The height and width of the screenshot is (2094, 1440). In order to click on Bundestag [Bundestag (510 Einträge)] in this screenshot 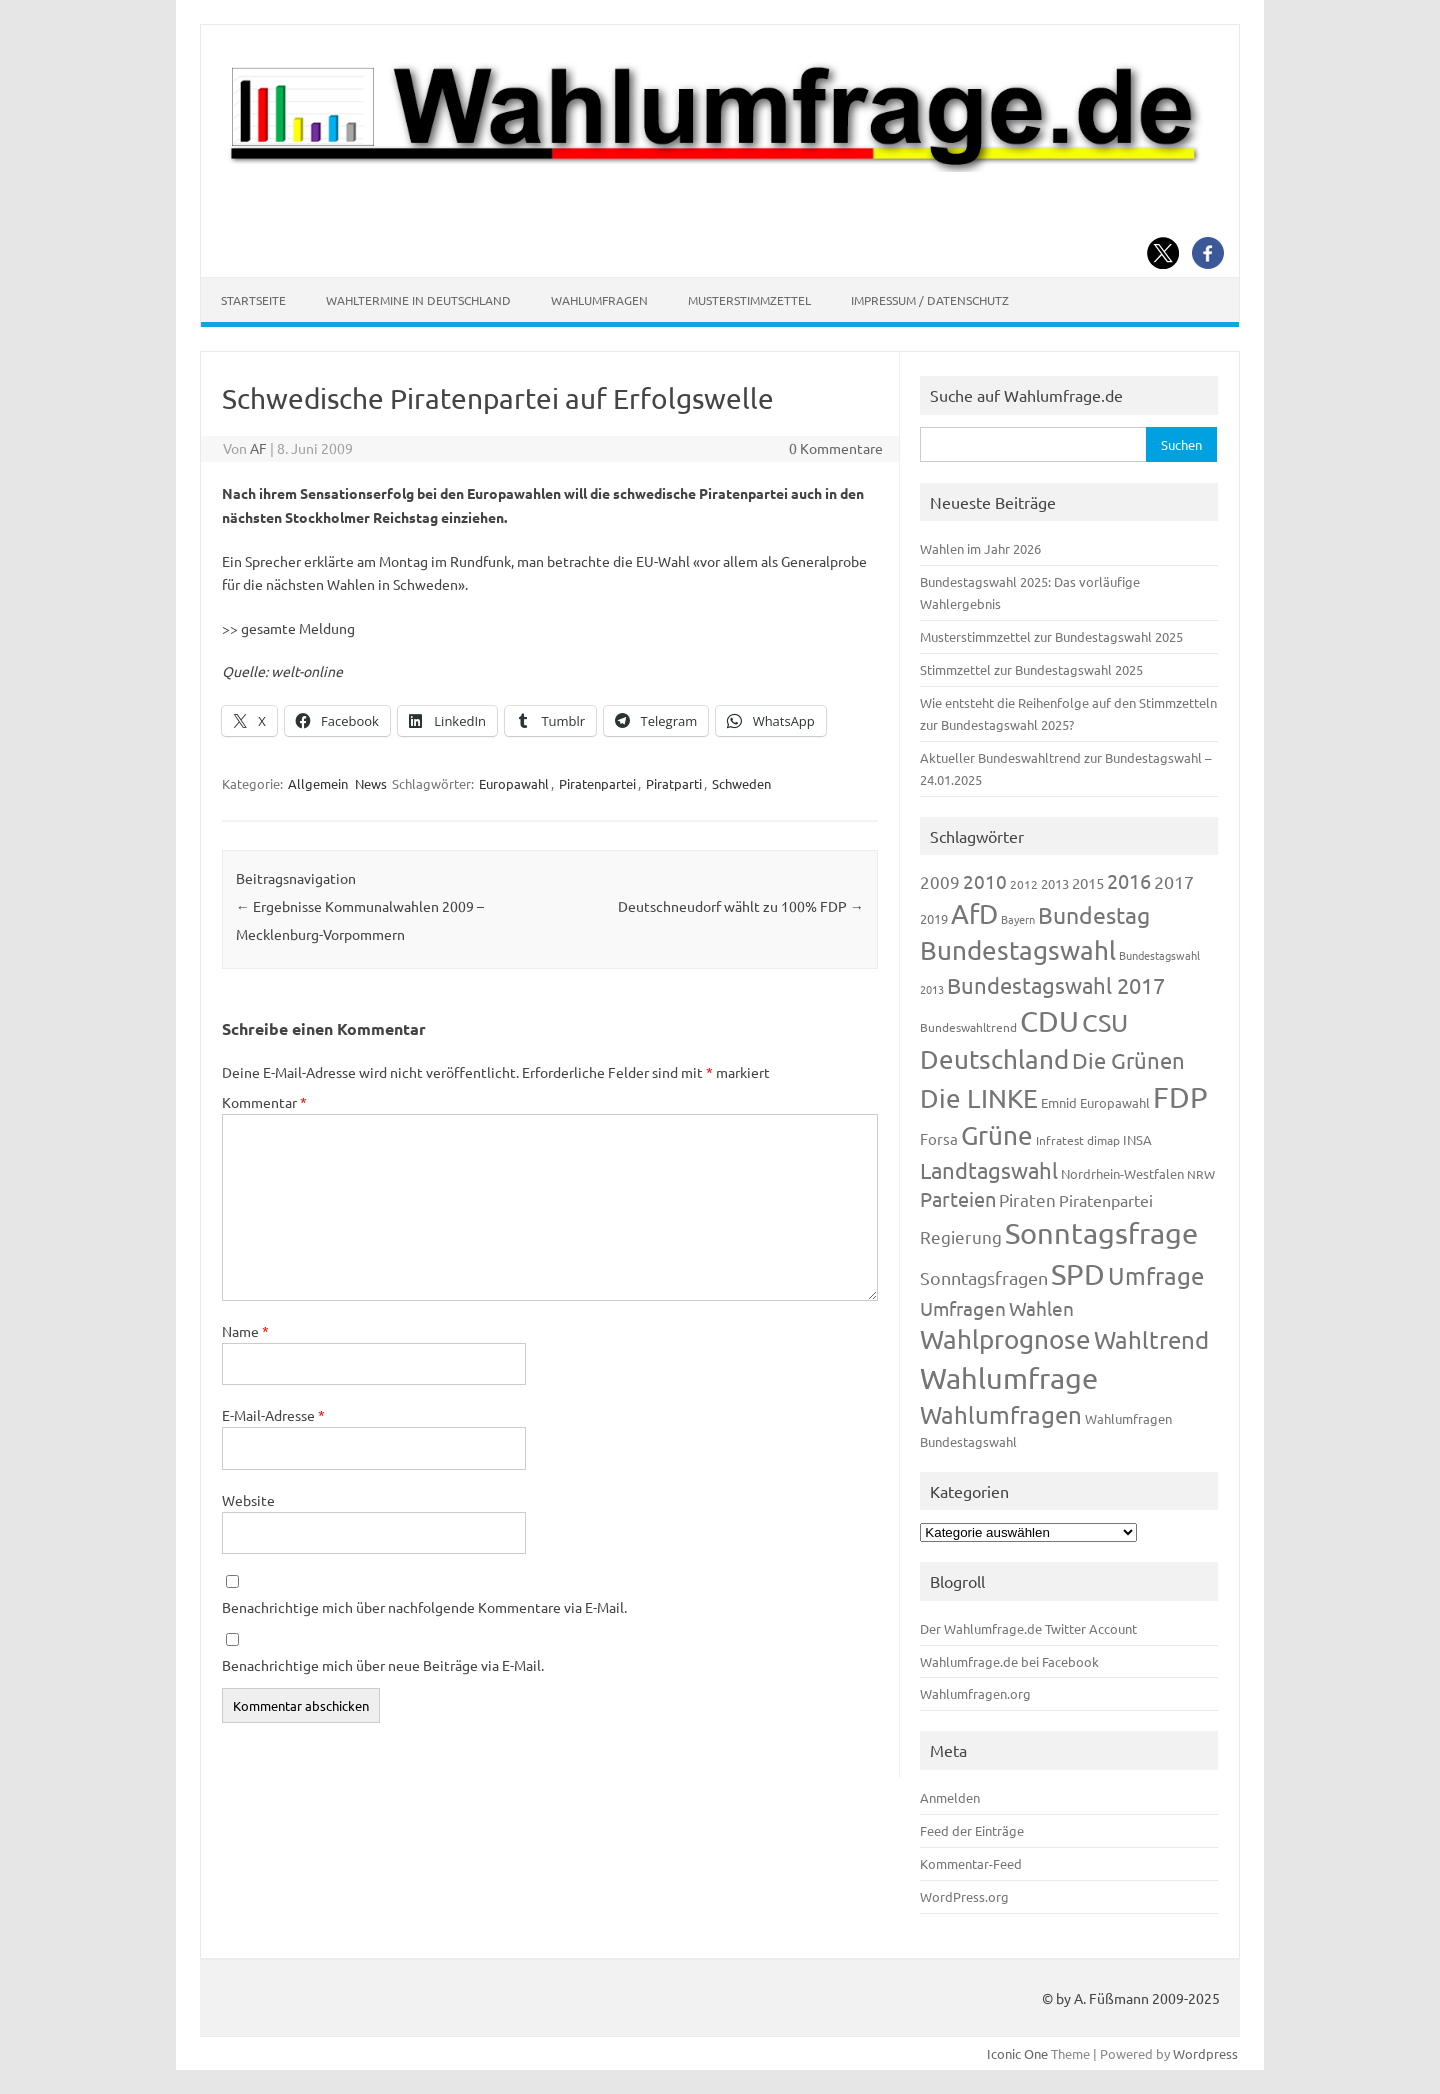, I will do `click(1094, 914)`.